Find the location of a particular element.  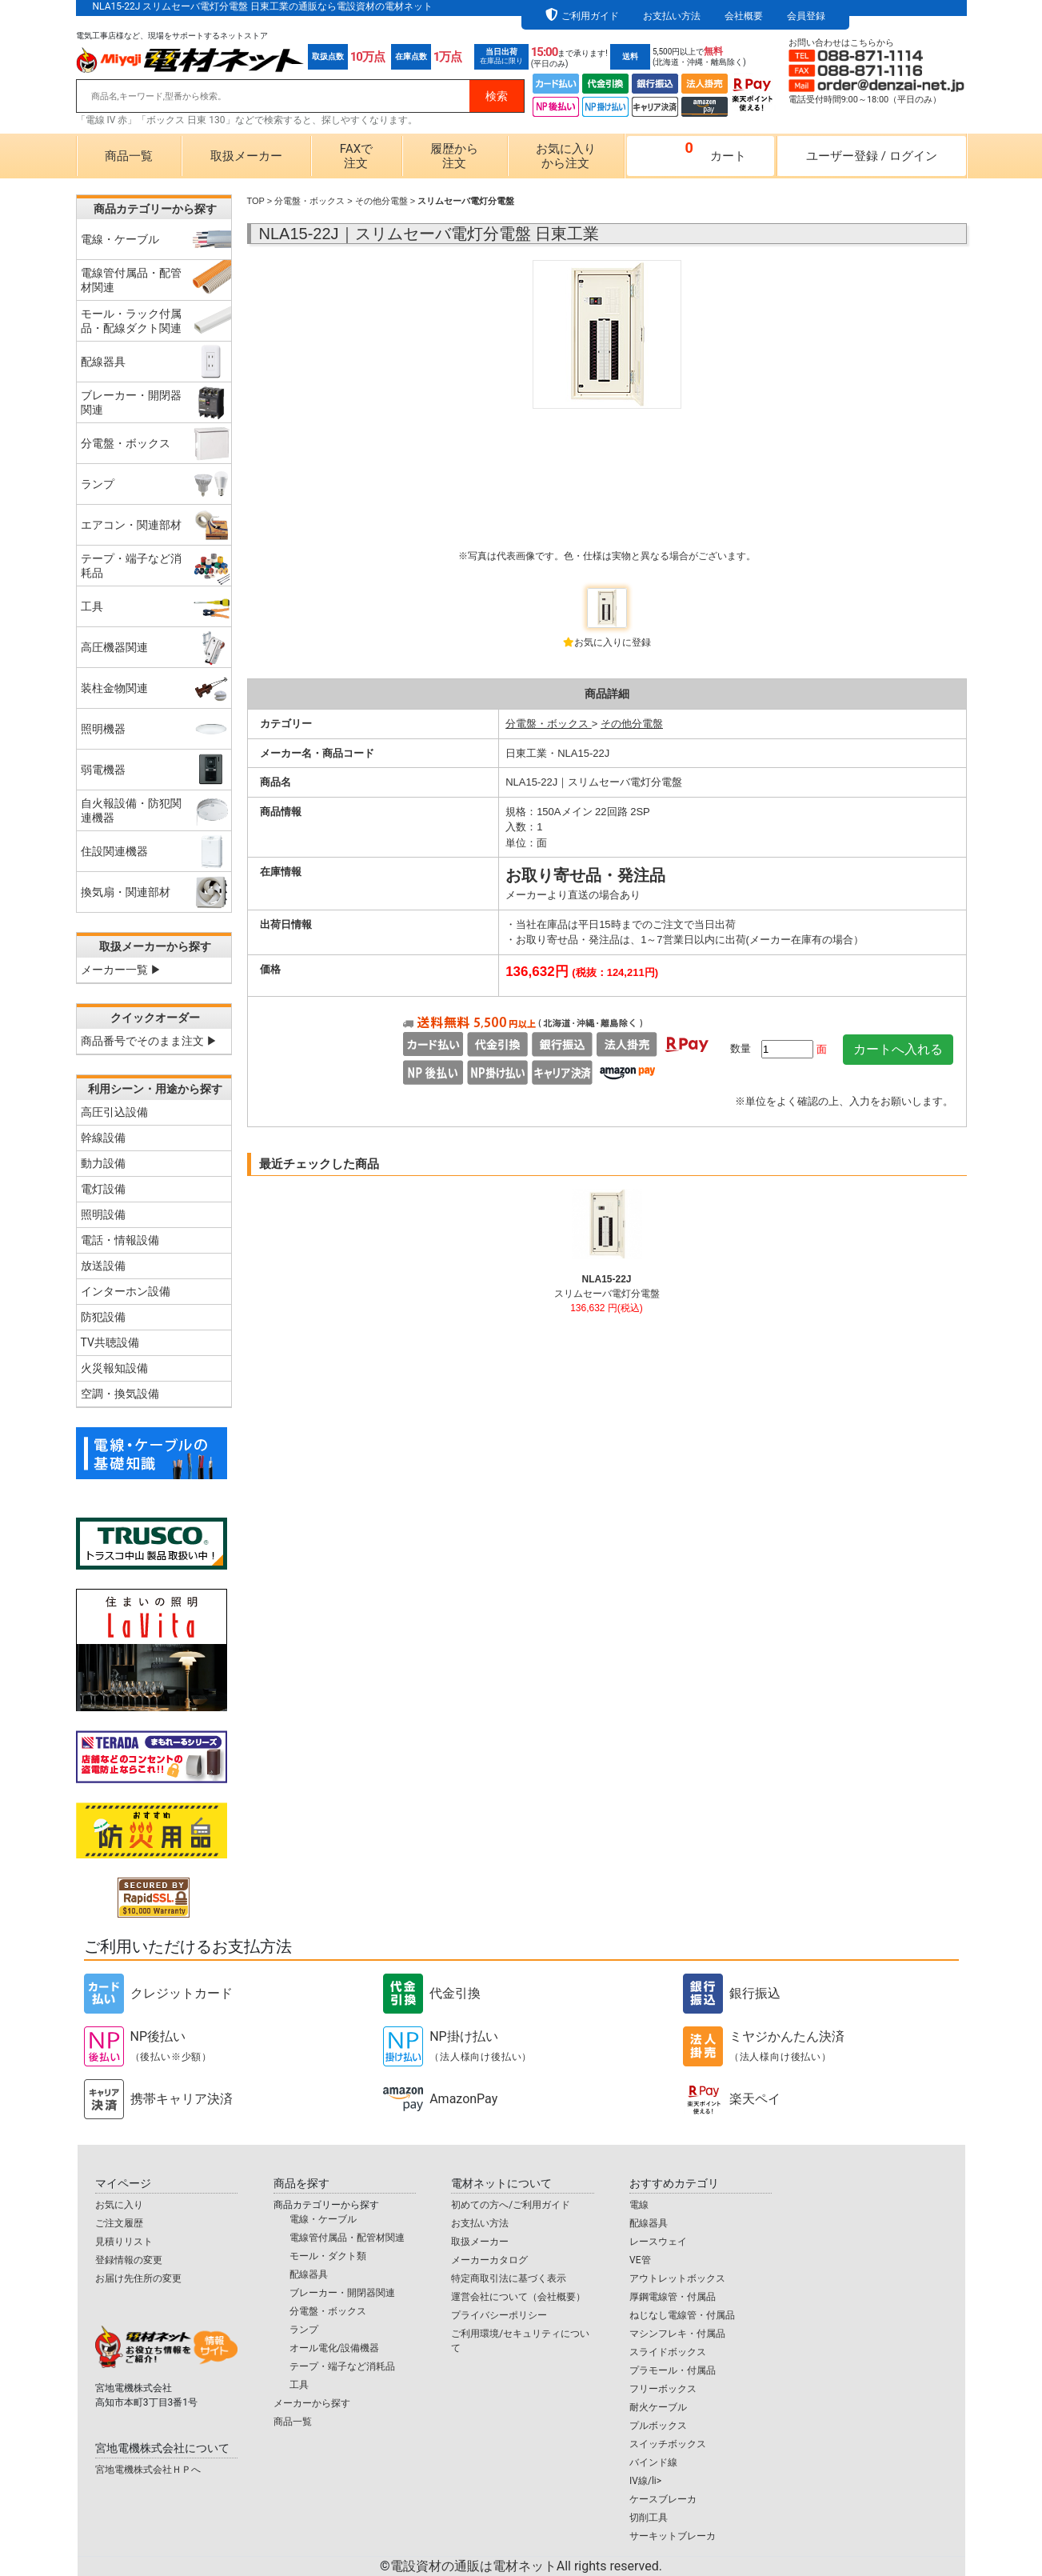

幹線設備 is located at coordinates (103, 1137).